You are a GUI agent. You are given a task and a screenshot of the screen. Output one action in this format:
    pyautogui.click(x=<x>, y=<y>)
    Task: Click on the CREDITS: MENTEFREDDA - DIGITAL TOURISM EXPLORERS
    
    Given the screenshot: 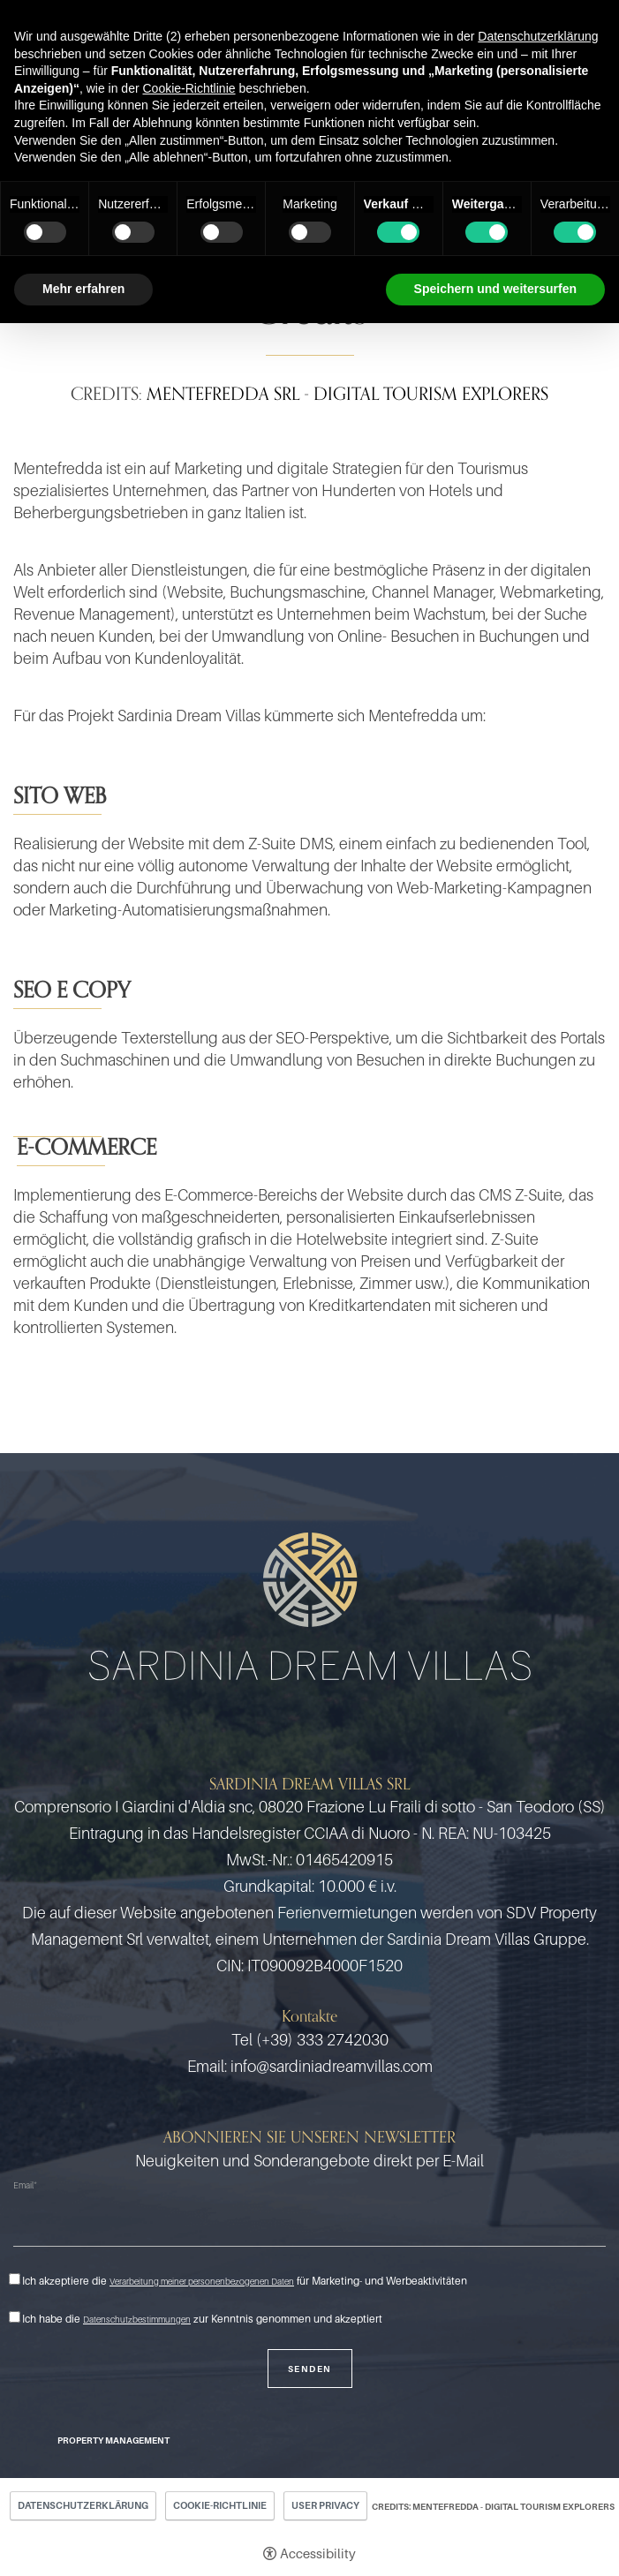 What is the action you would take?
    pyautogui.click(x=493, y=2506)
    